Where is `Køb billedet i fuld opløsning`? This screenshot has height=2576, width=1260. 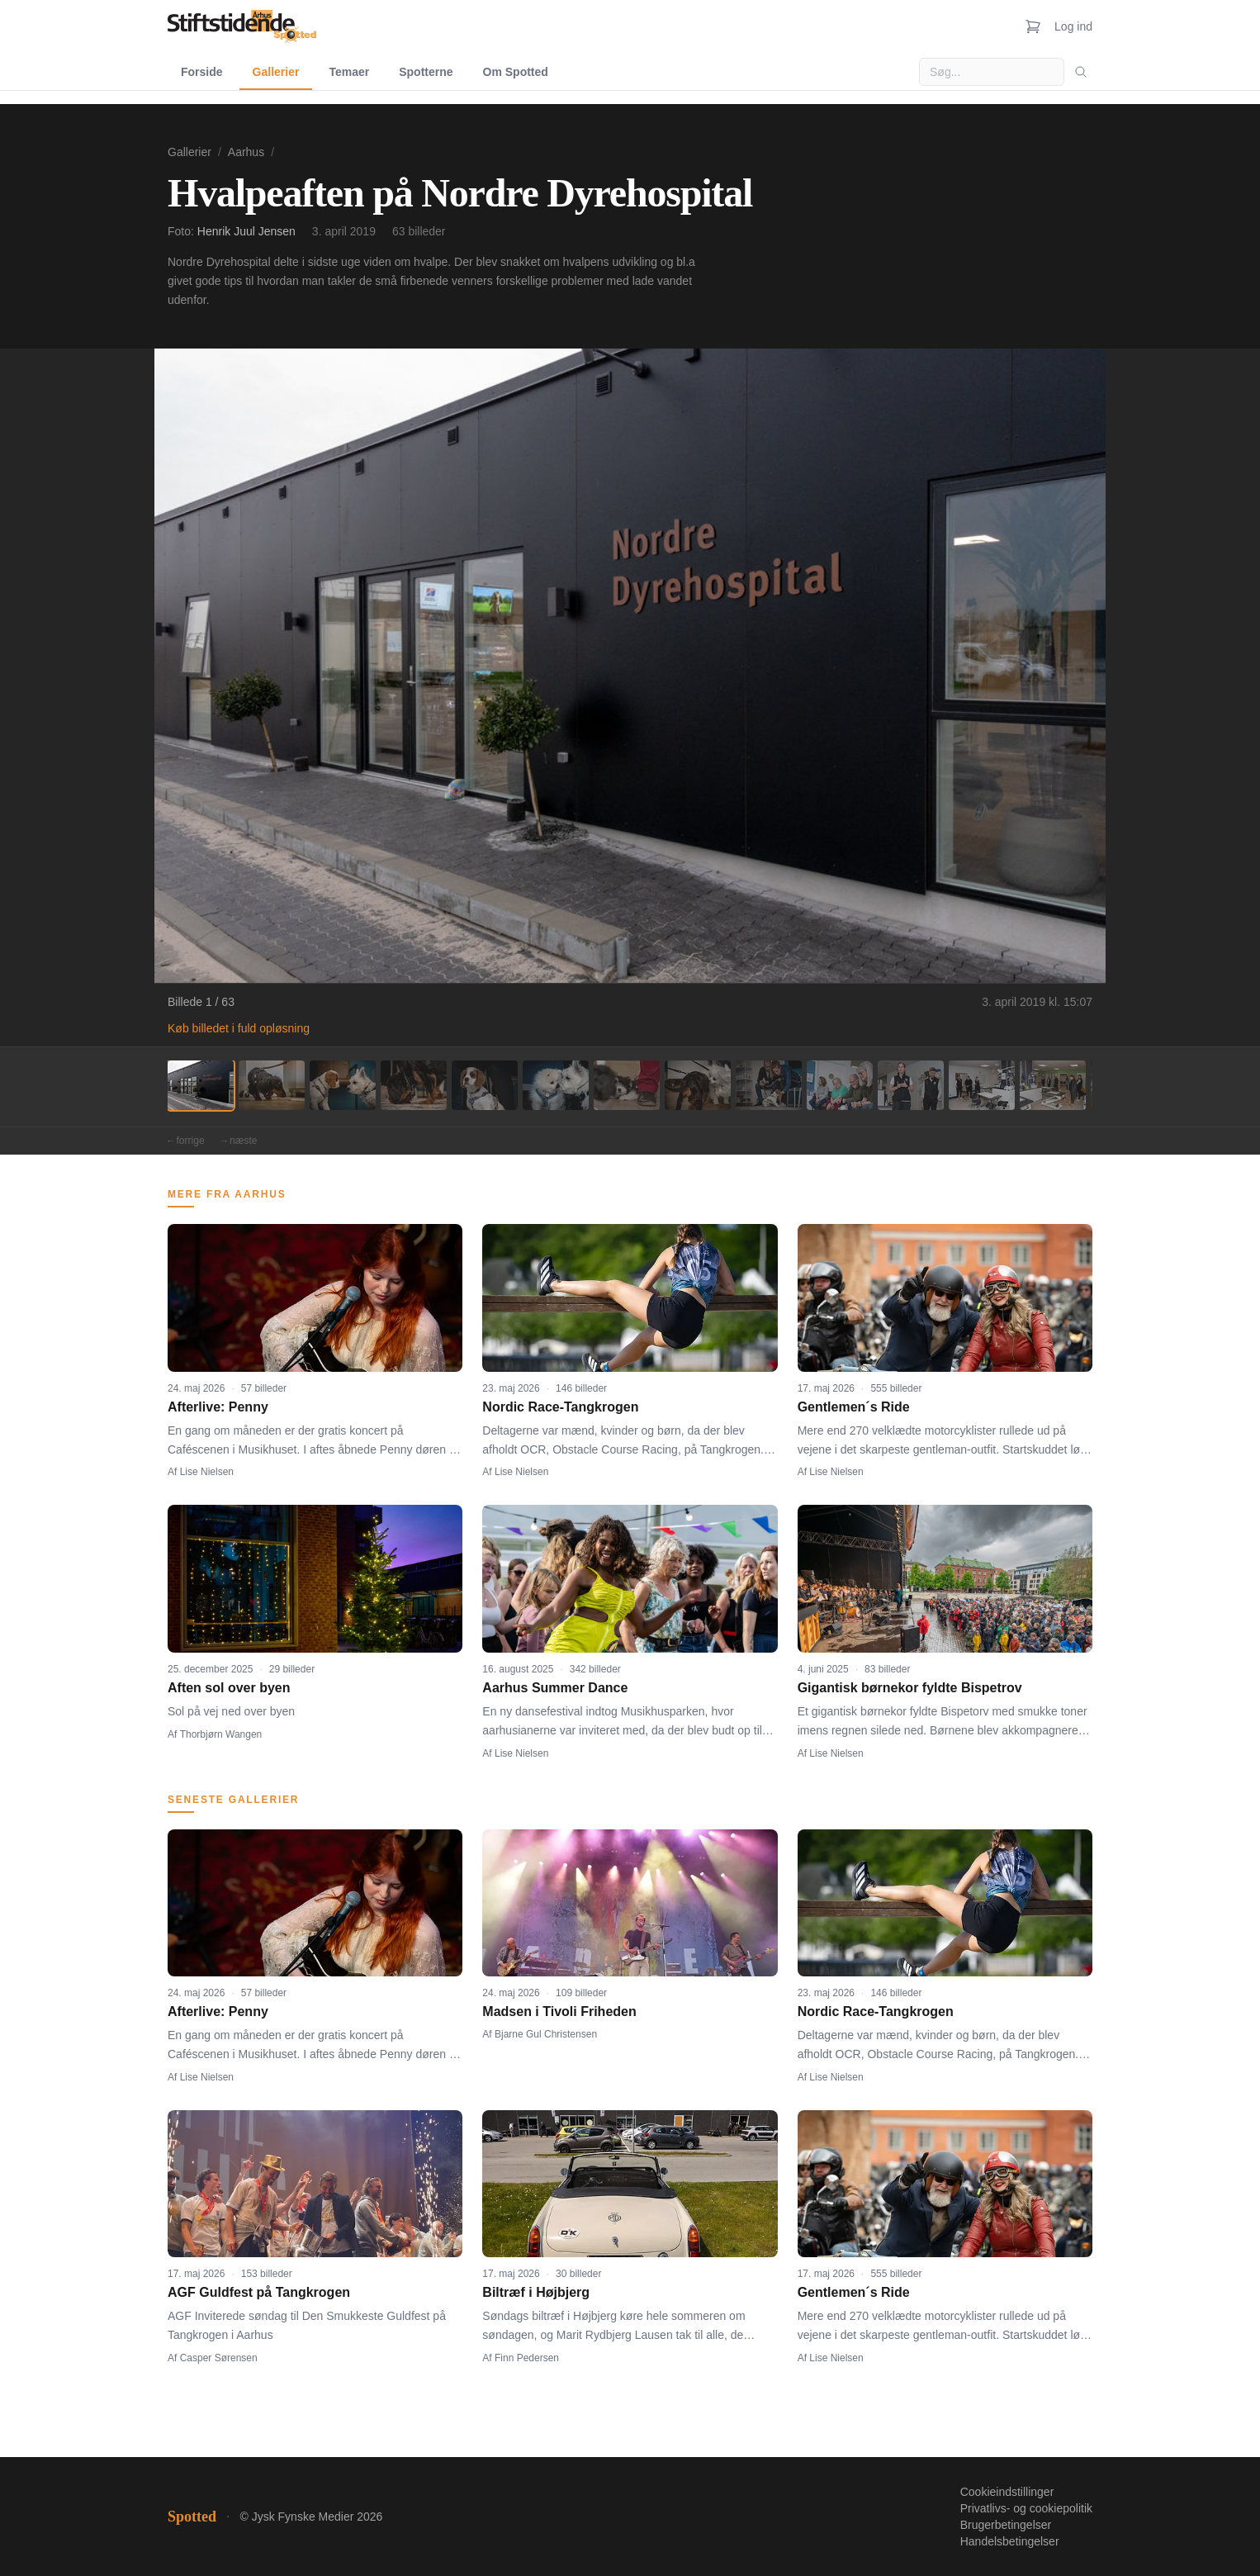 Køb billedet i fuld opløsning is located at coordinates (239, 1028).